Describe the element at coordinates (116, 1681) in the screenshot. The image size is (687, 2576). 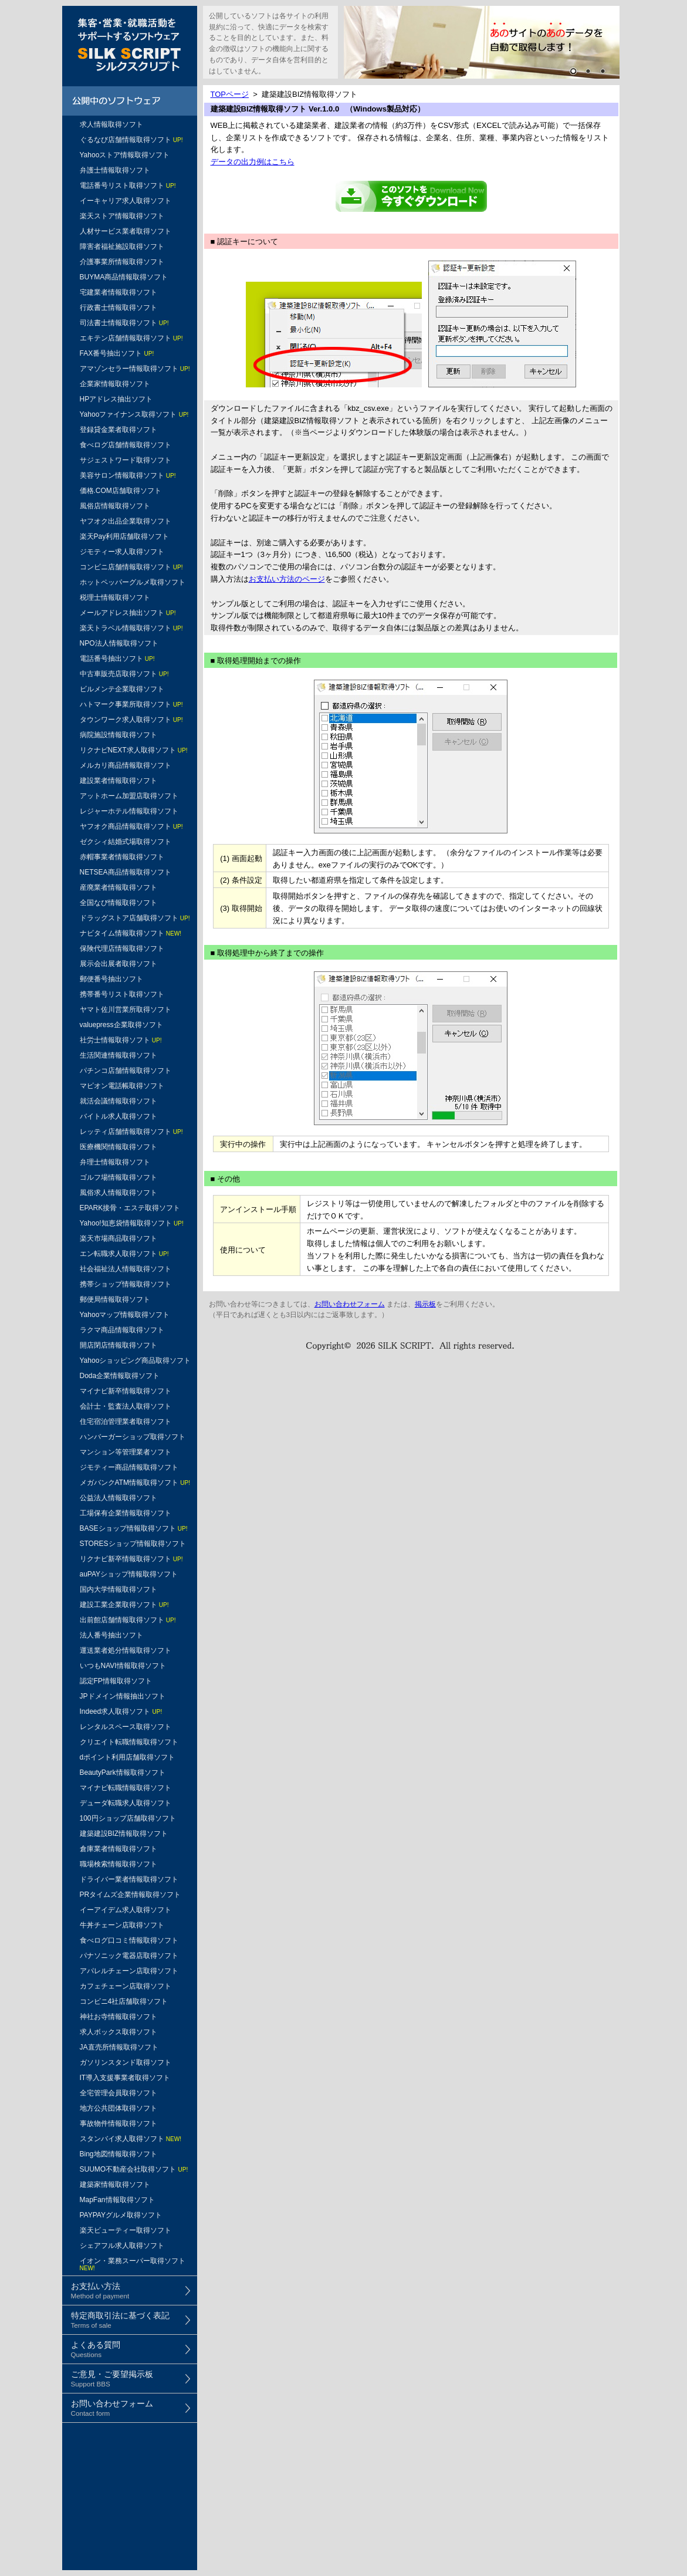
I see `認定FP情報取得ソフト` at that location.